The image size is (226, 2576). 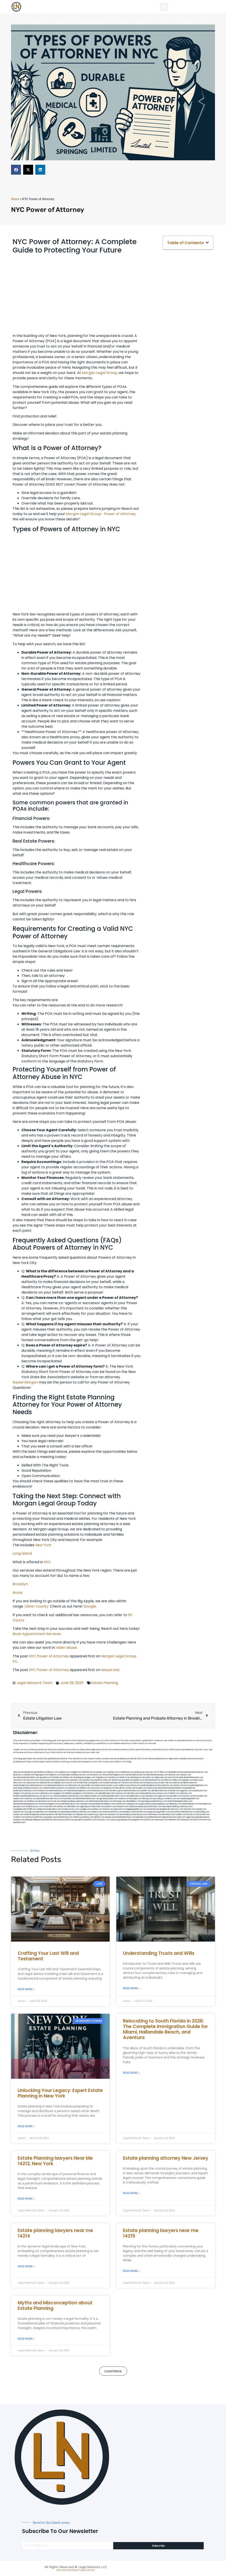 What do you see at coordinates (175, 1804) in the screenshot?
I see `dpfeeney.com` at bounding box center [175, 1804].